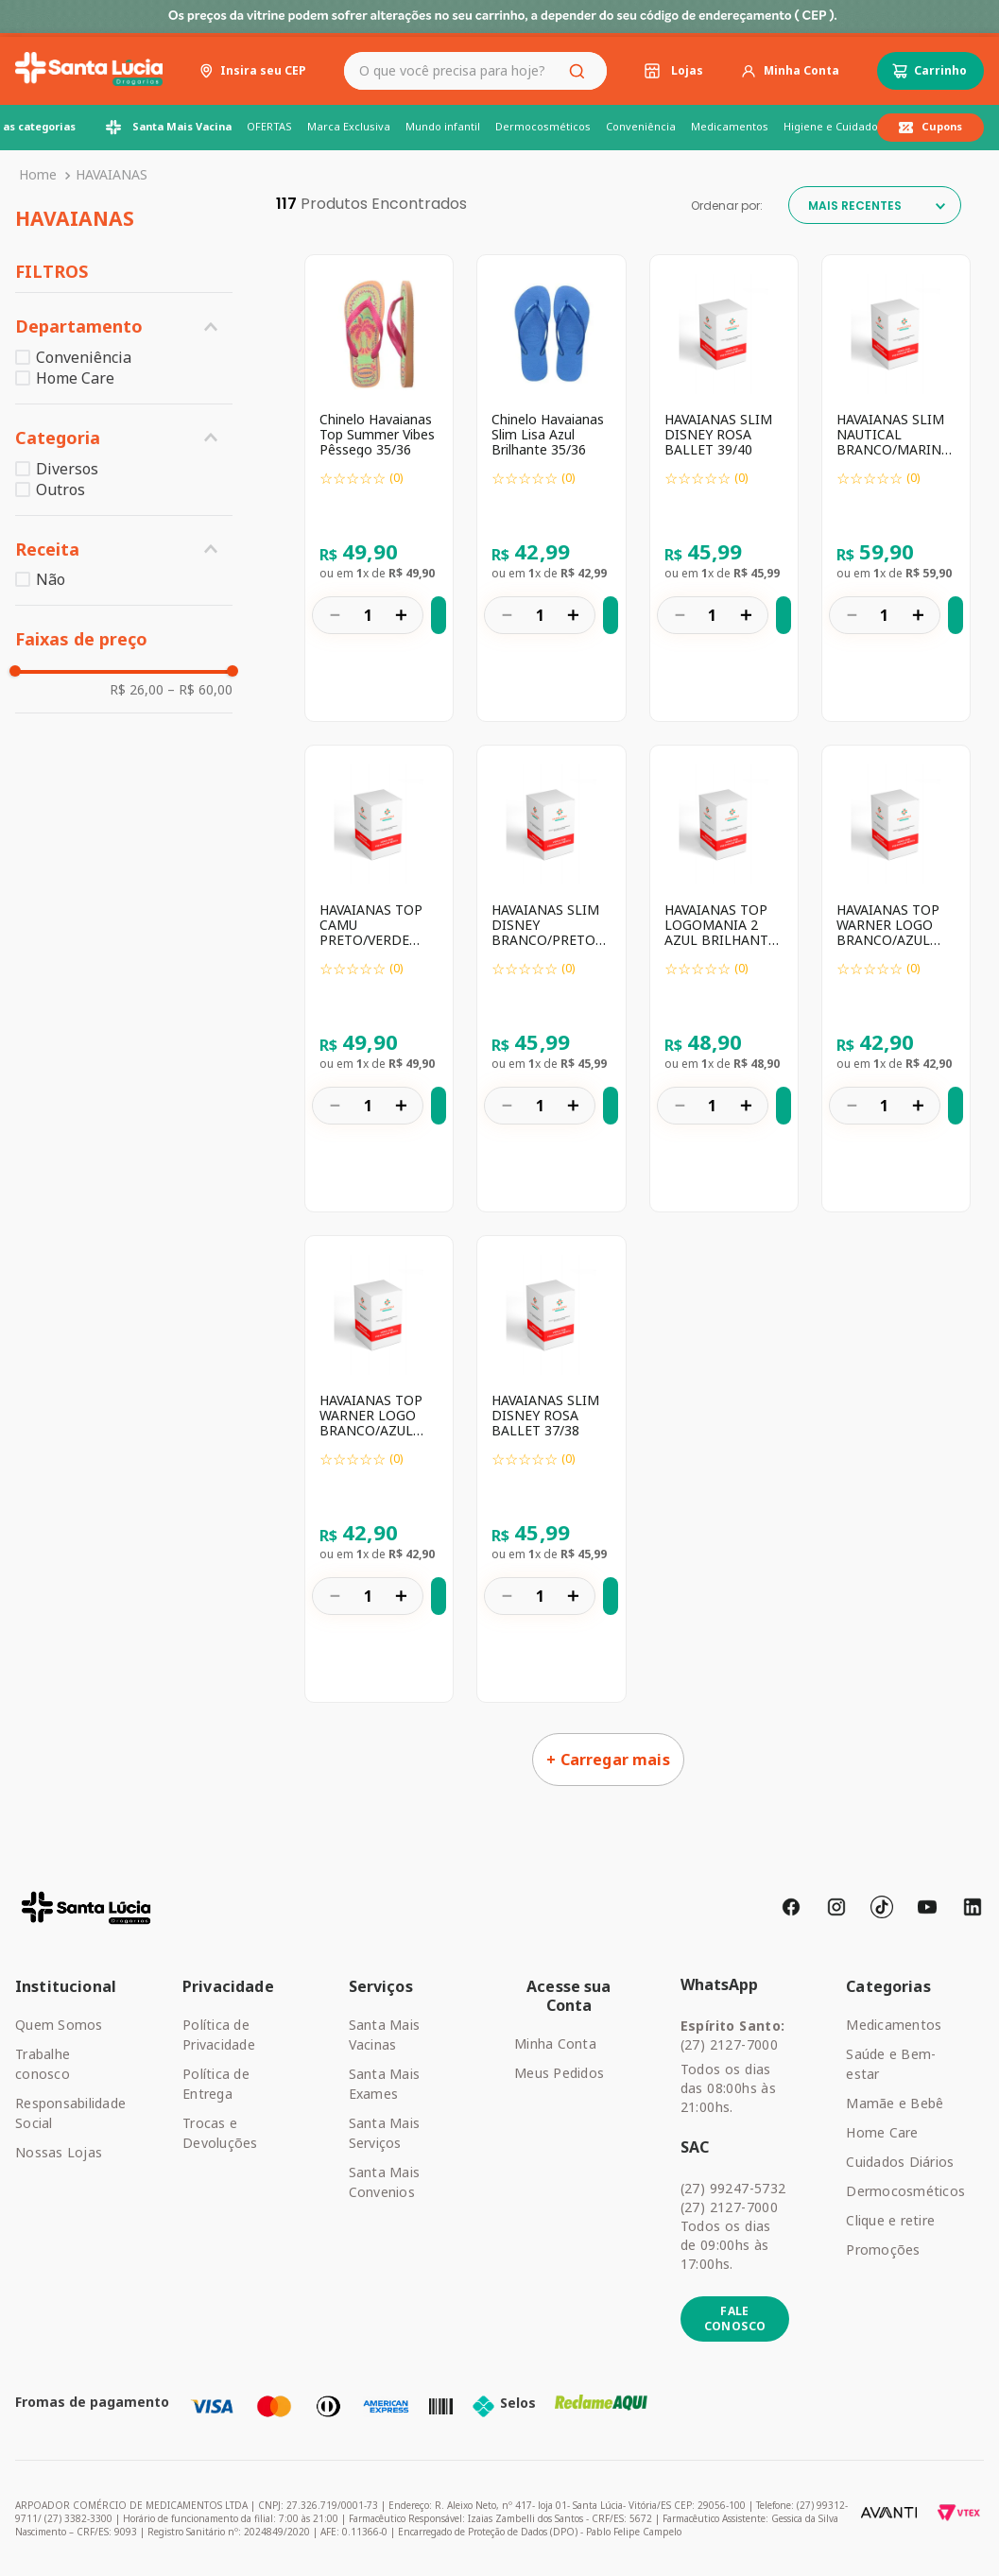  I want to click on HAVAIANAS, so click(111, 174).